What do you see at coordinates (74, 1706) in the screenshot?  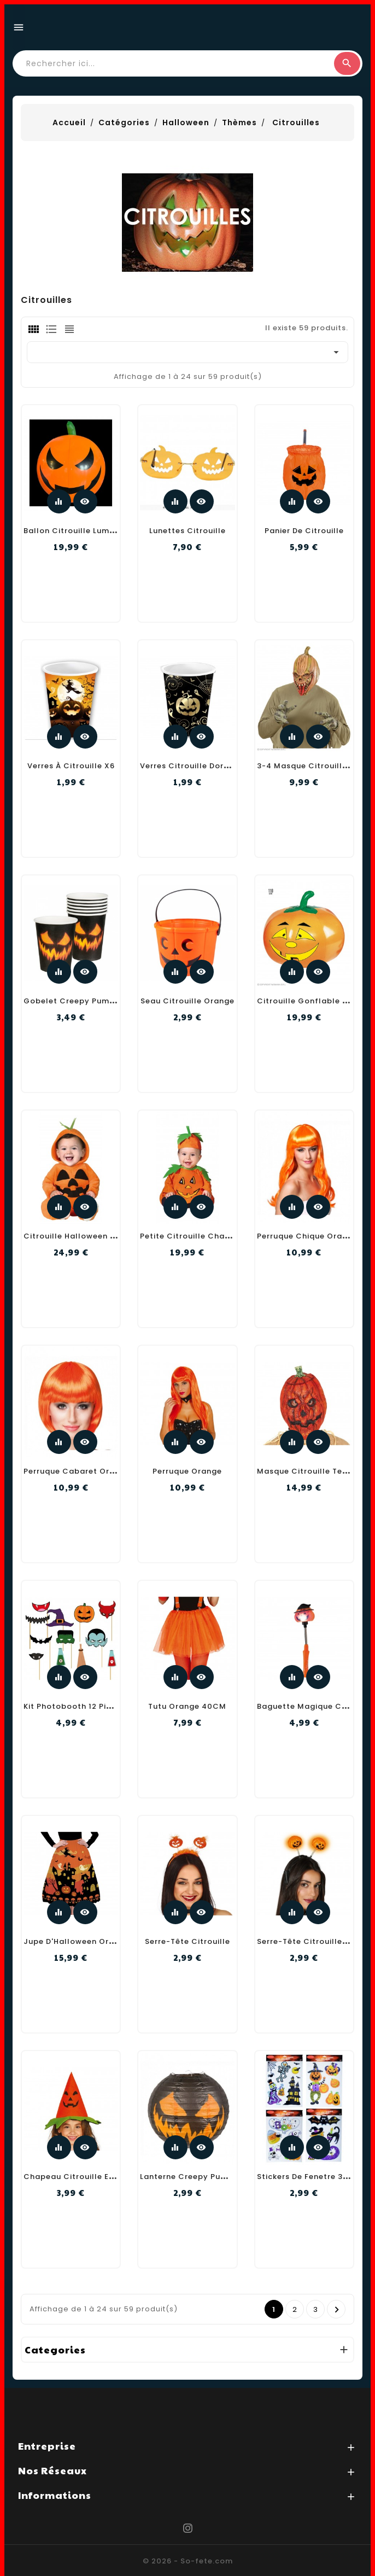 I see `Kit Photobooth 12 Pieces` at bounding box center [74, 1706].